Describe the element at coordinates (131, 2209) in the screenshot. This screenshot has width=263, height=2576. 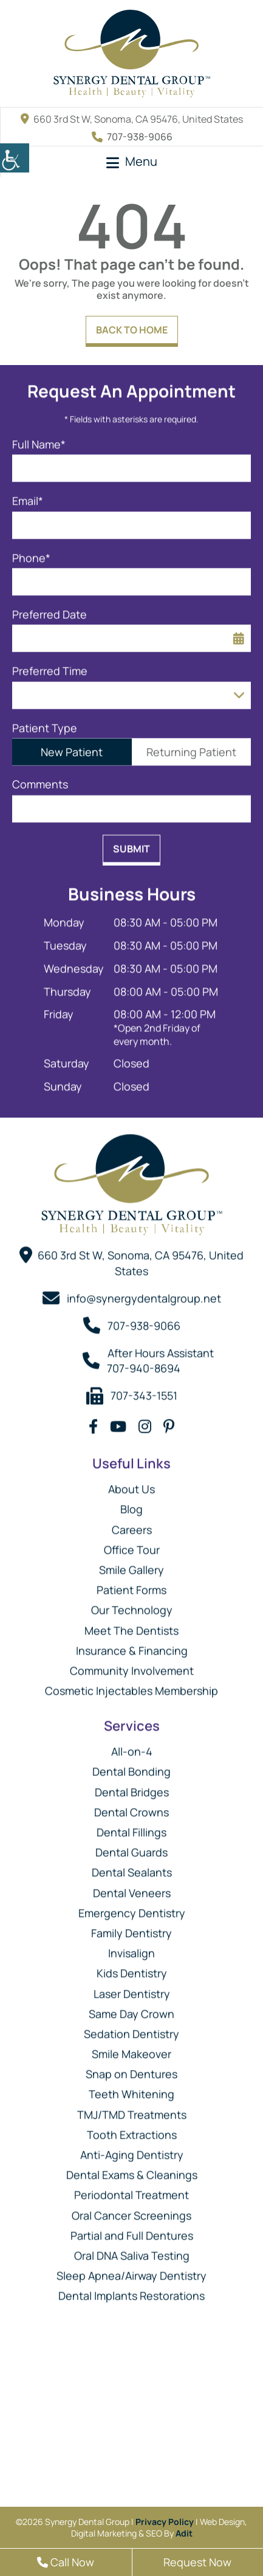
I see `Oral Cancer Screenings [button]` at that location.